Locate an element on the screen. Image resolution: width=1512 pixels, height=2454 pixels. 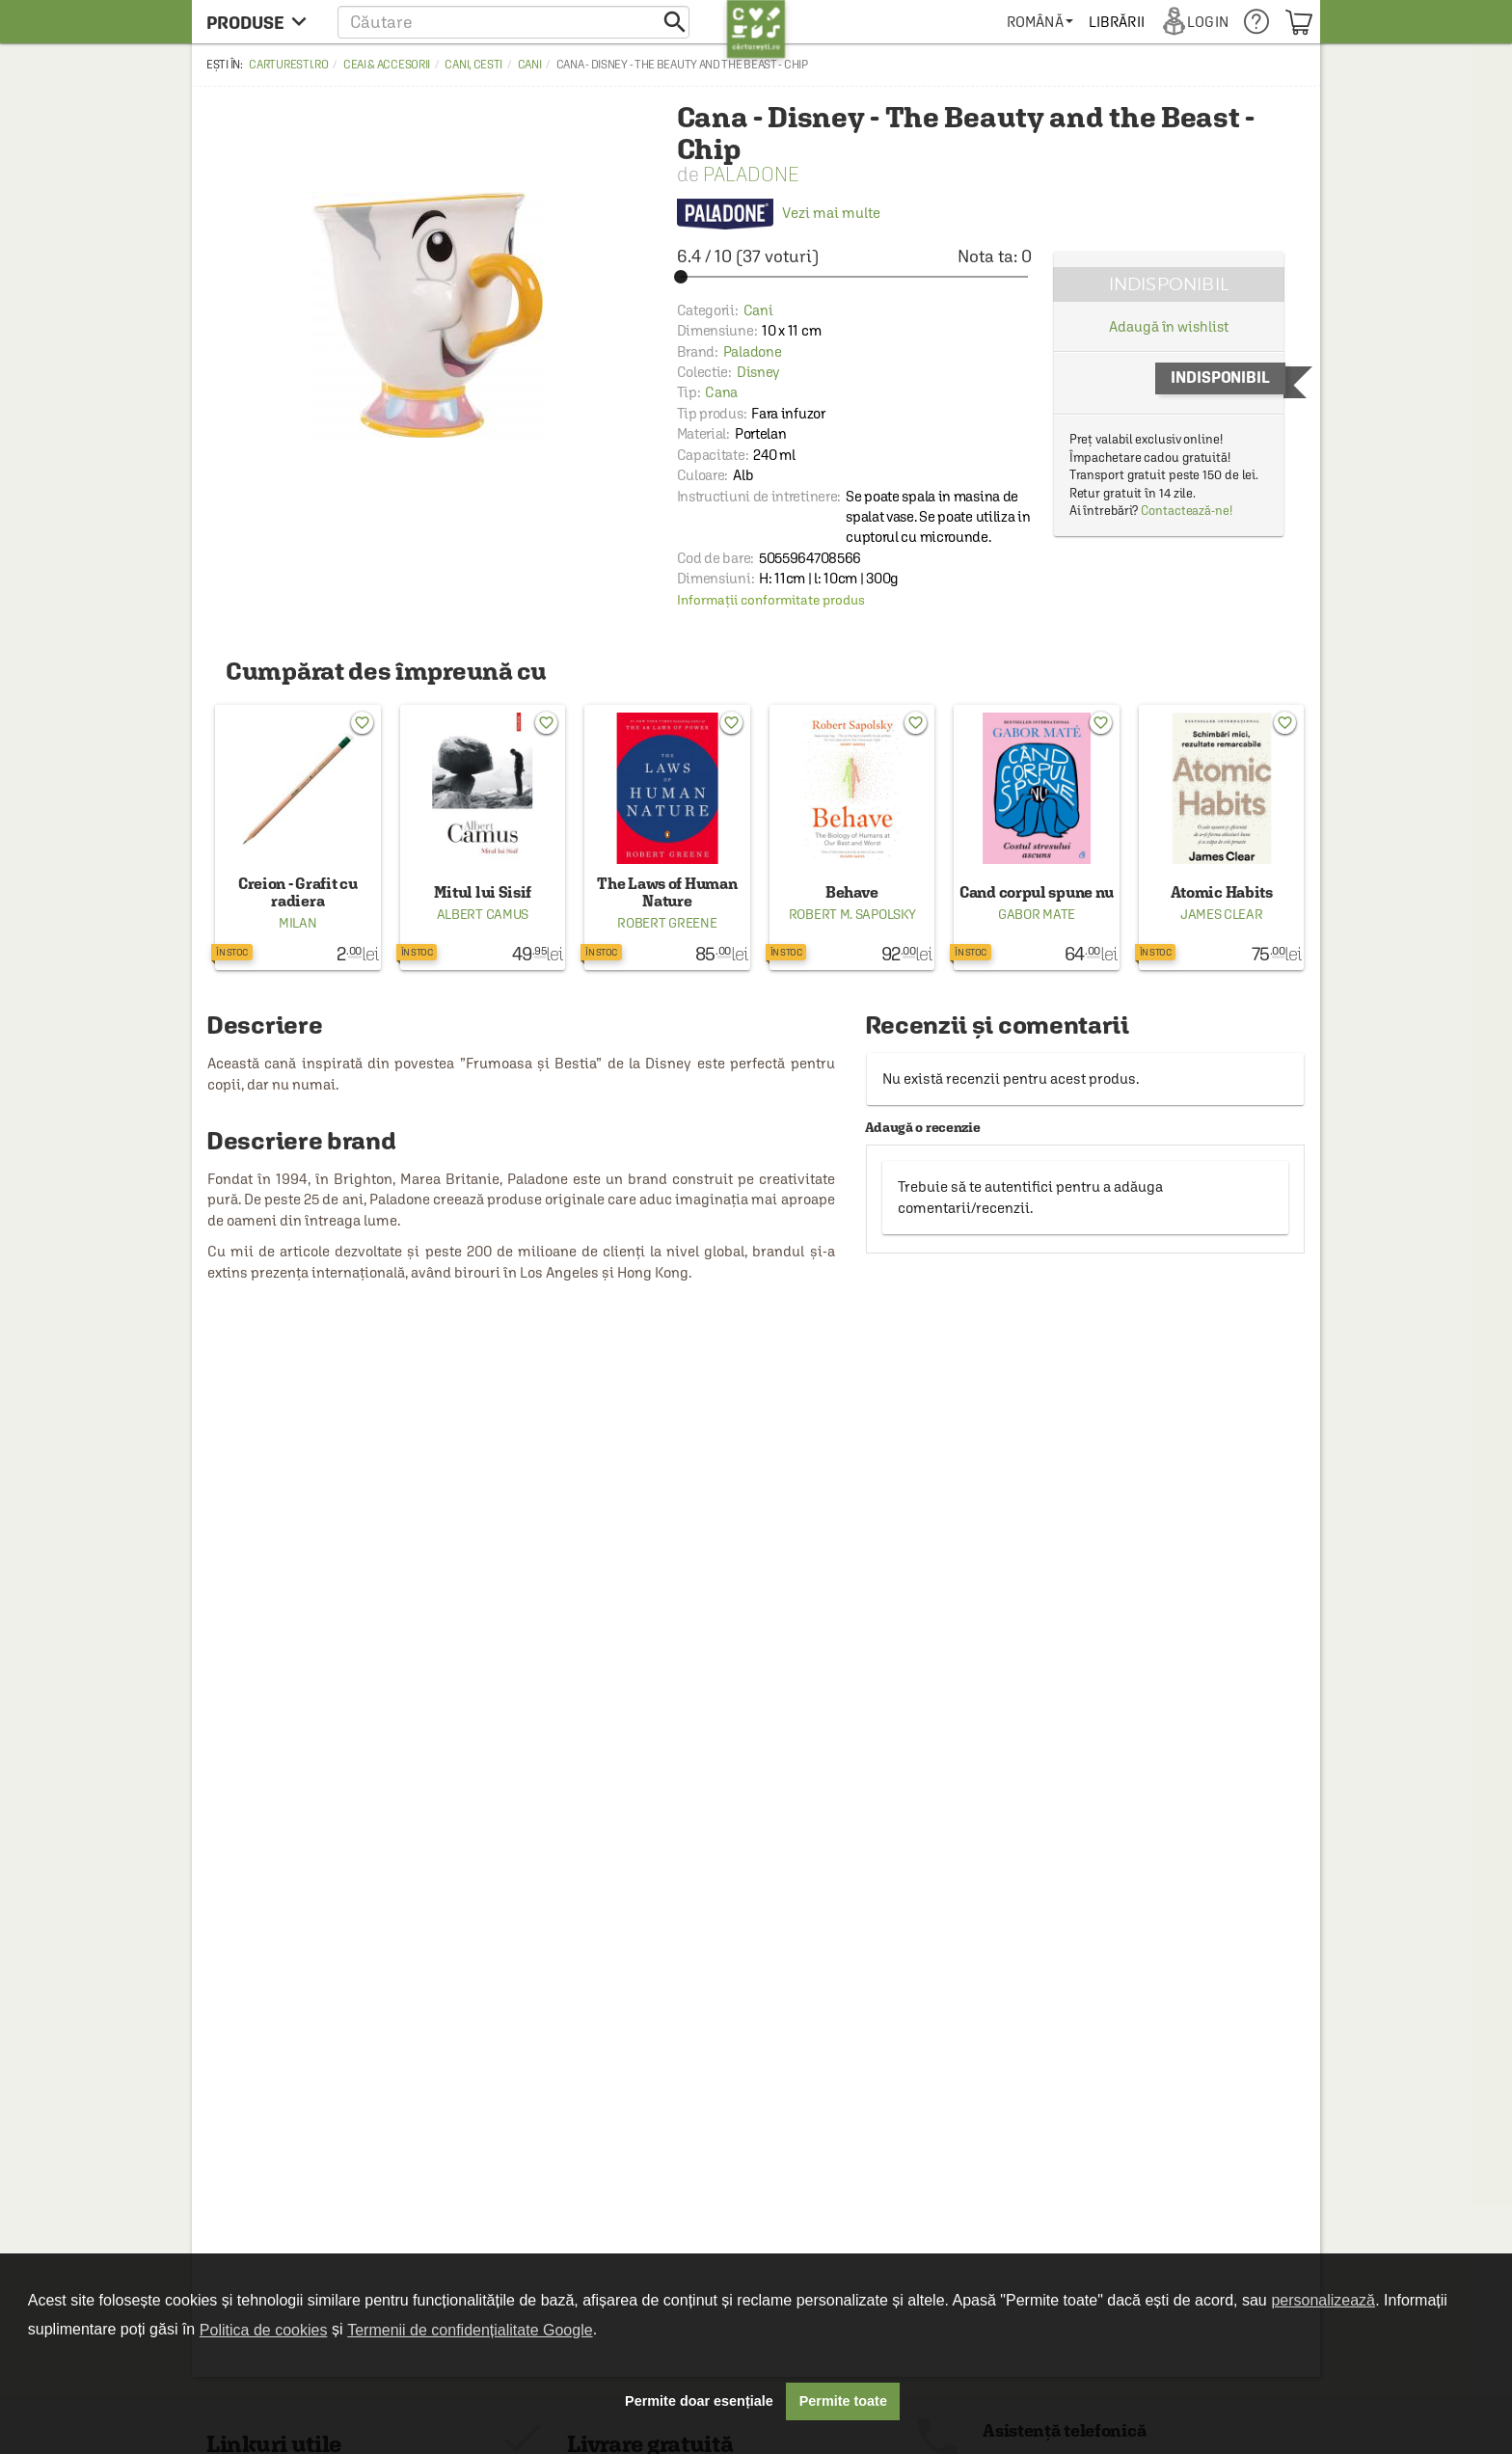
Cana is located at coordinates (721, 392).